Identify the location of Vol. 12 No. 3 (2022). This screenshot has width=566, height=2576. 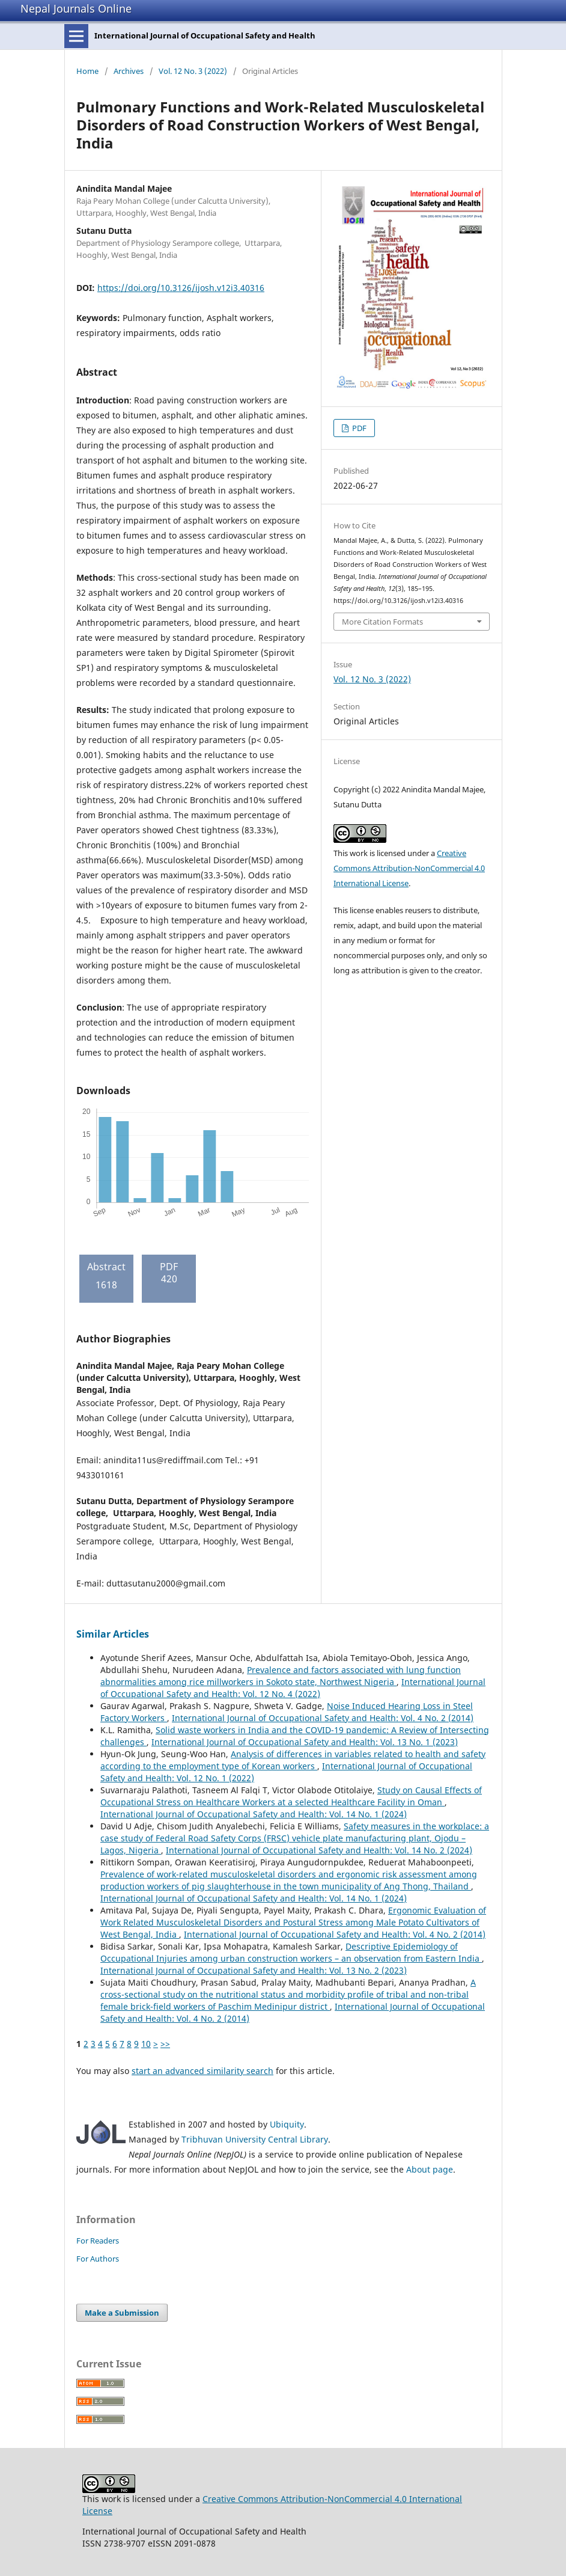
(193, 71).